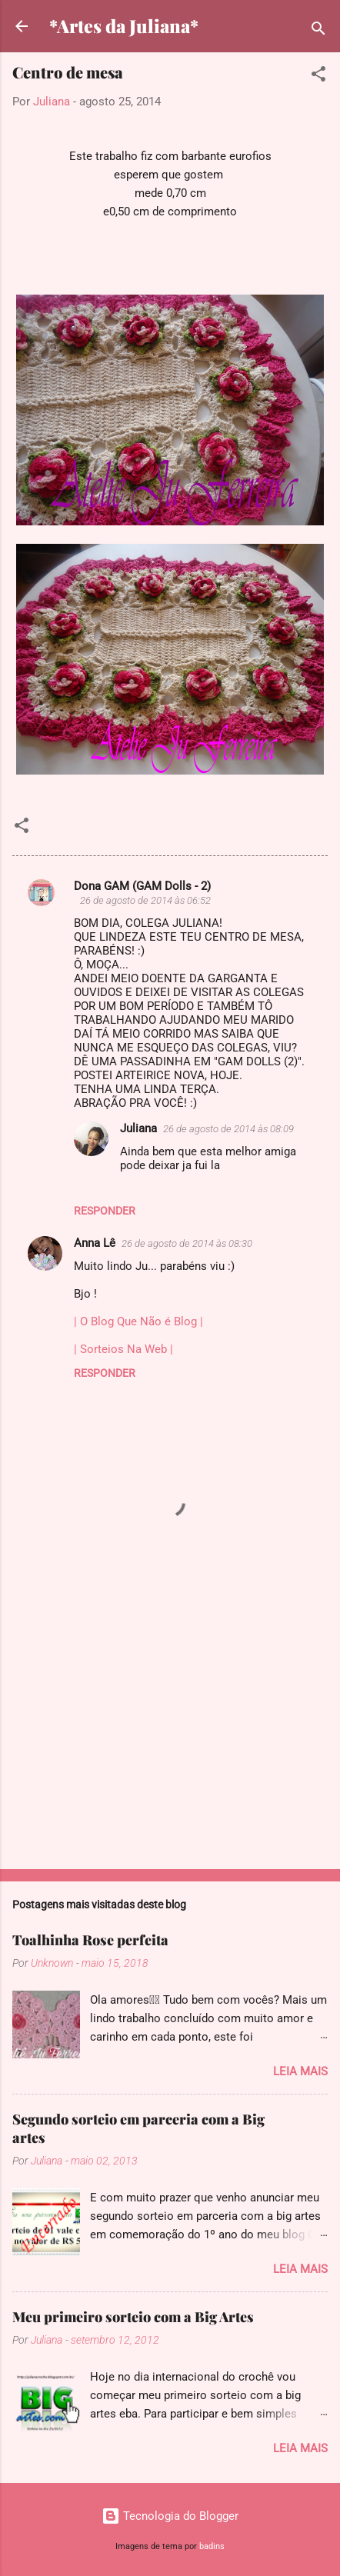 This screenshot has height=2576, width=340. I want to click on Anna Lê, so click(94, 1243).